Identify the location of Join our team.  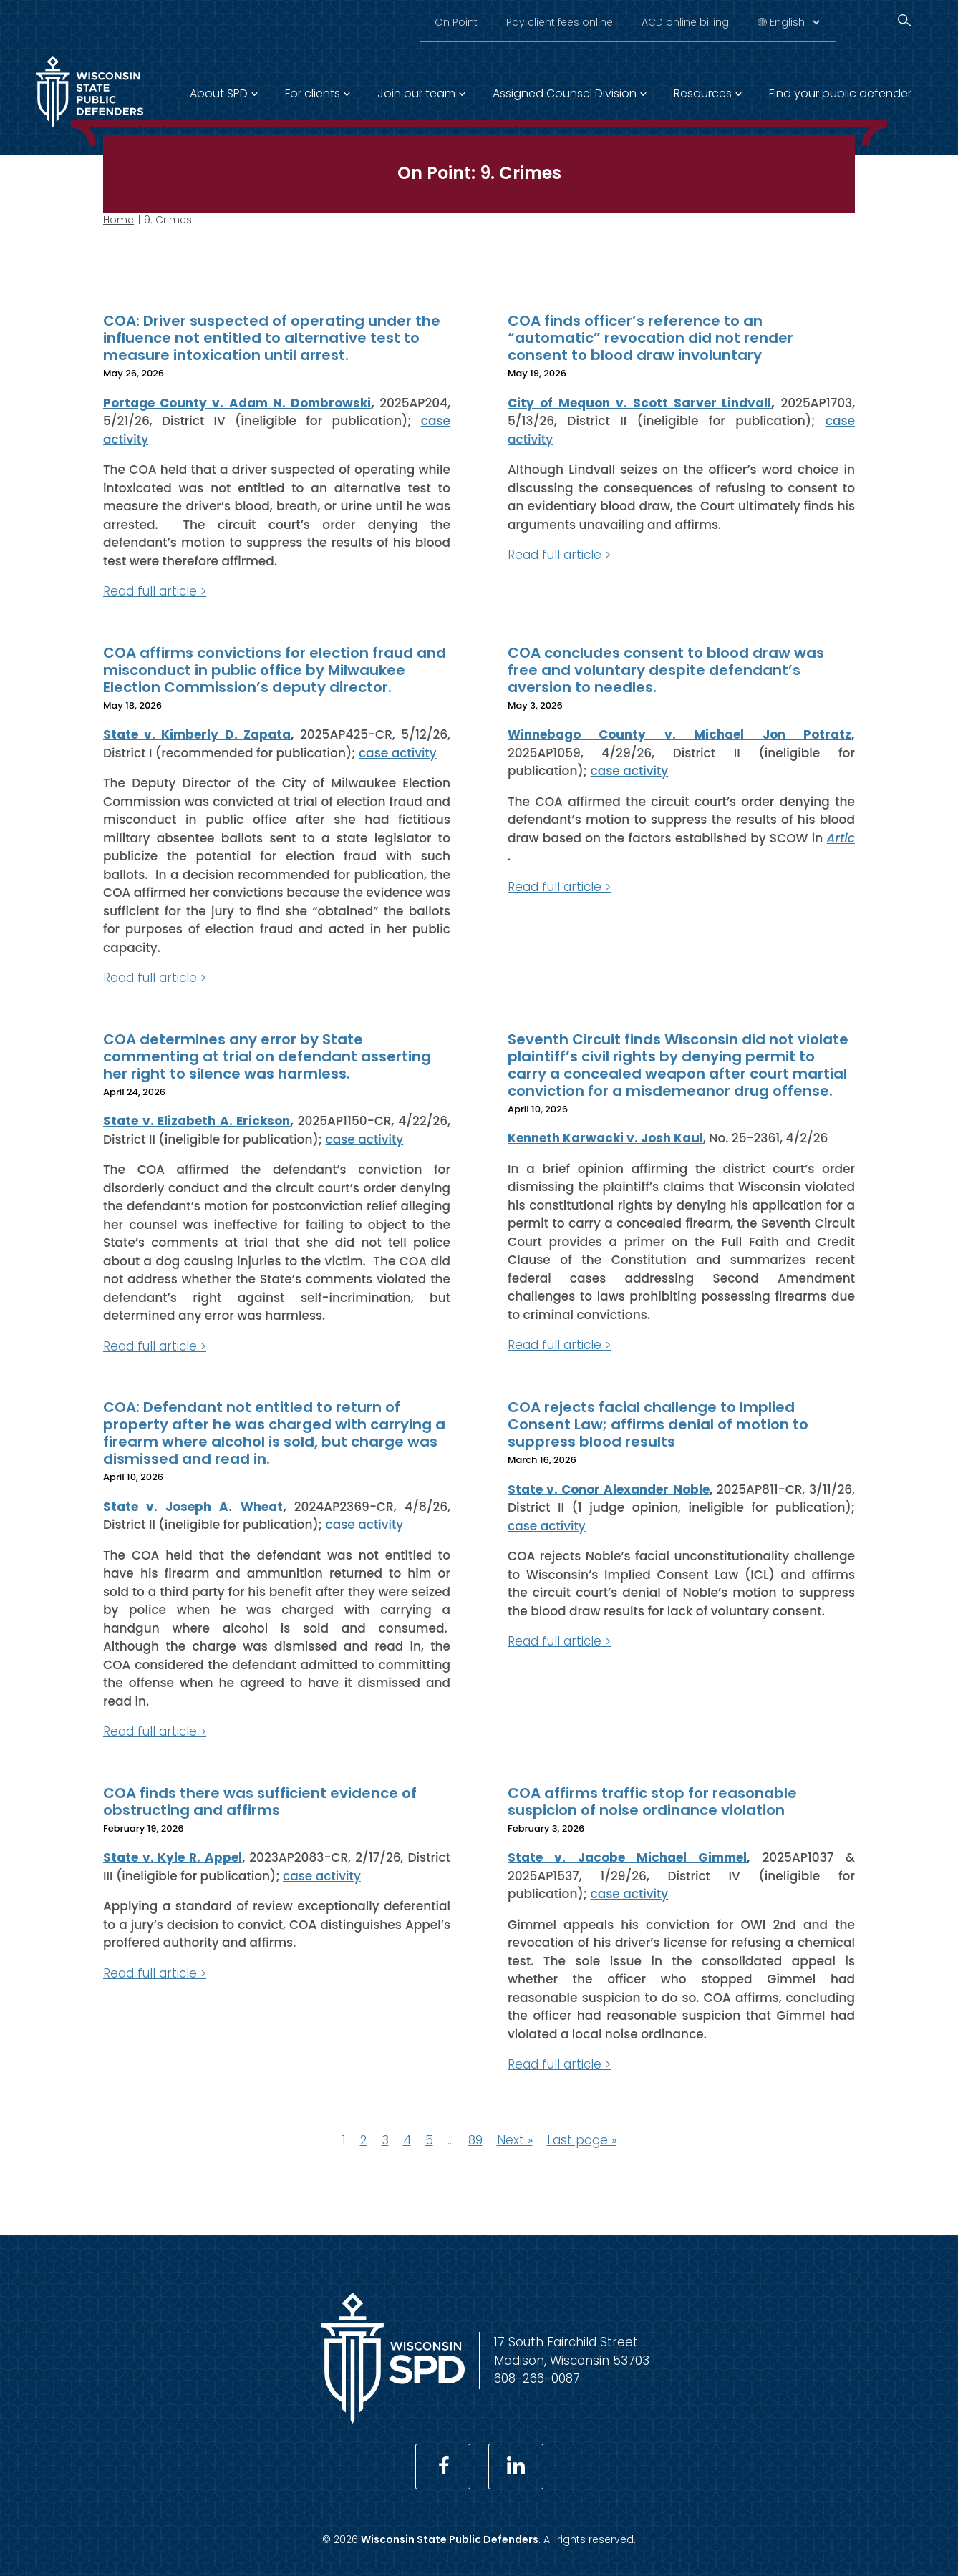
(416, 93).